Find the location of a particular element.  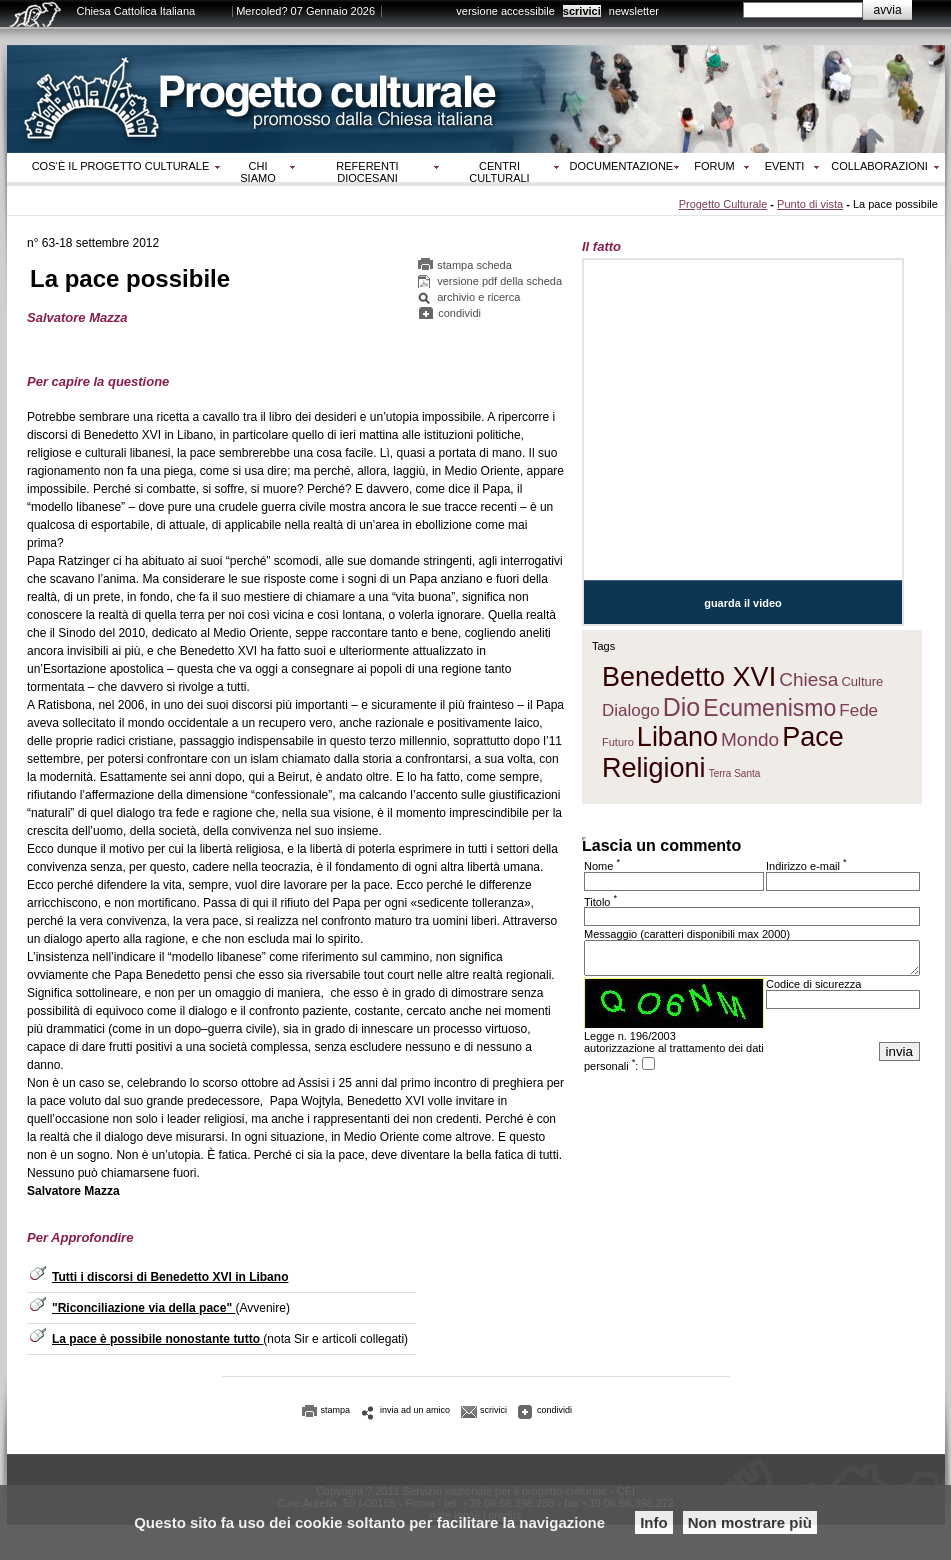

Dialogo is located at coordinates (631, 710).